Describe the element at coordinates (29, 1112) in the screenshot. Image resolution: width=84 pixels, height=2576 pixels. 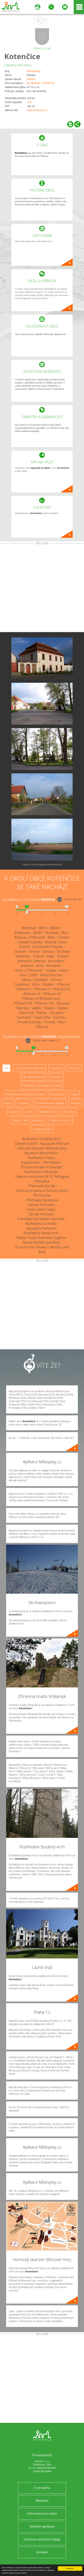
I see `Lázně` at that location.